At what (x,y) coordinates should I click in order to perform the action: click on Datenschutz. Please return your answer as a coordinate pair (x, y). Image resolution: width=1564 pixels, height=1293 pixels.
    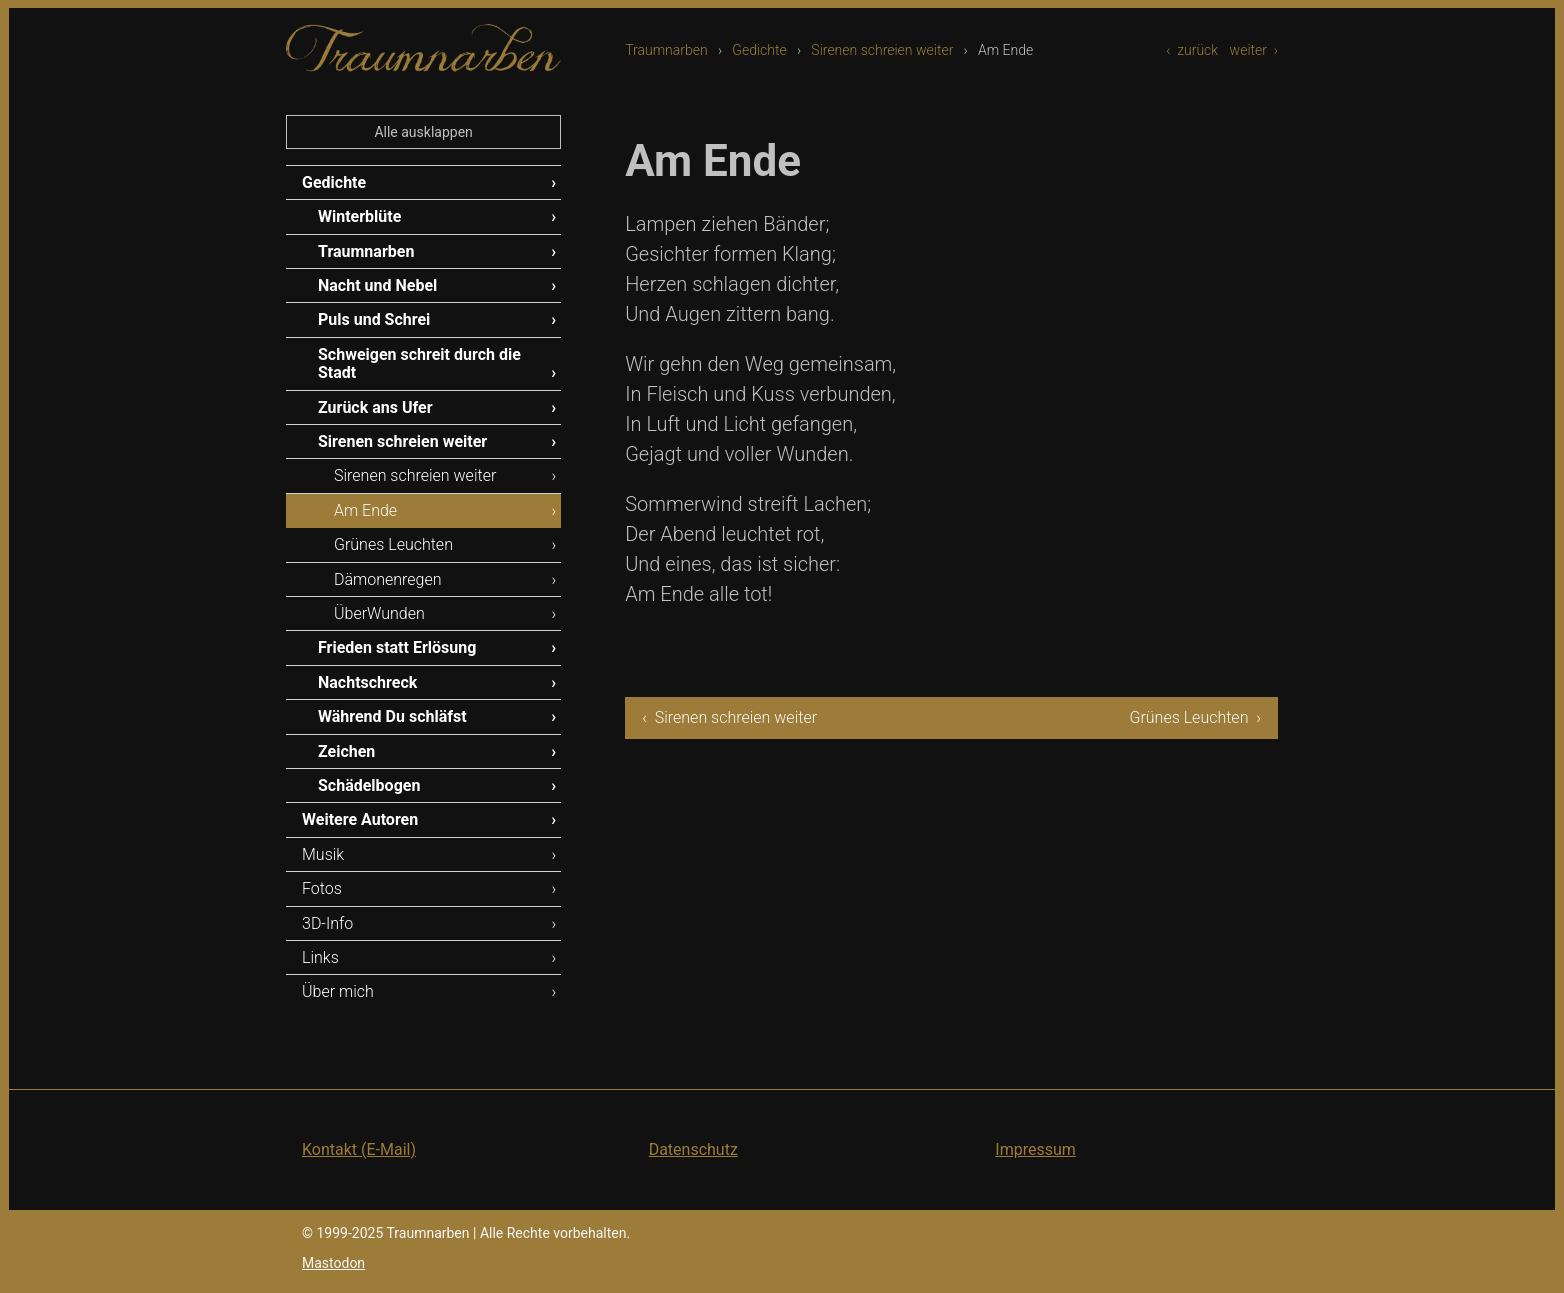
    Looking at the image, I should click on (693, 1149).